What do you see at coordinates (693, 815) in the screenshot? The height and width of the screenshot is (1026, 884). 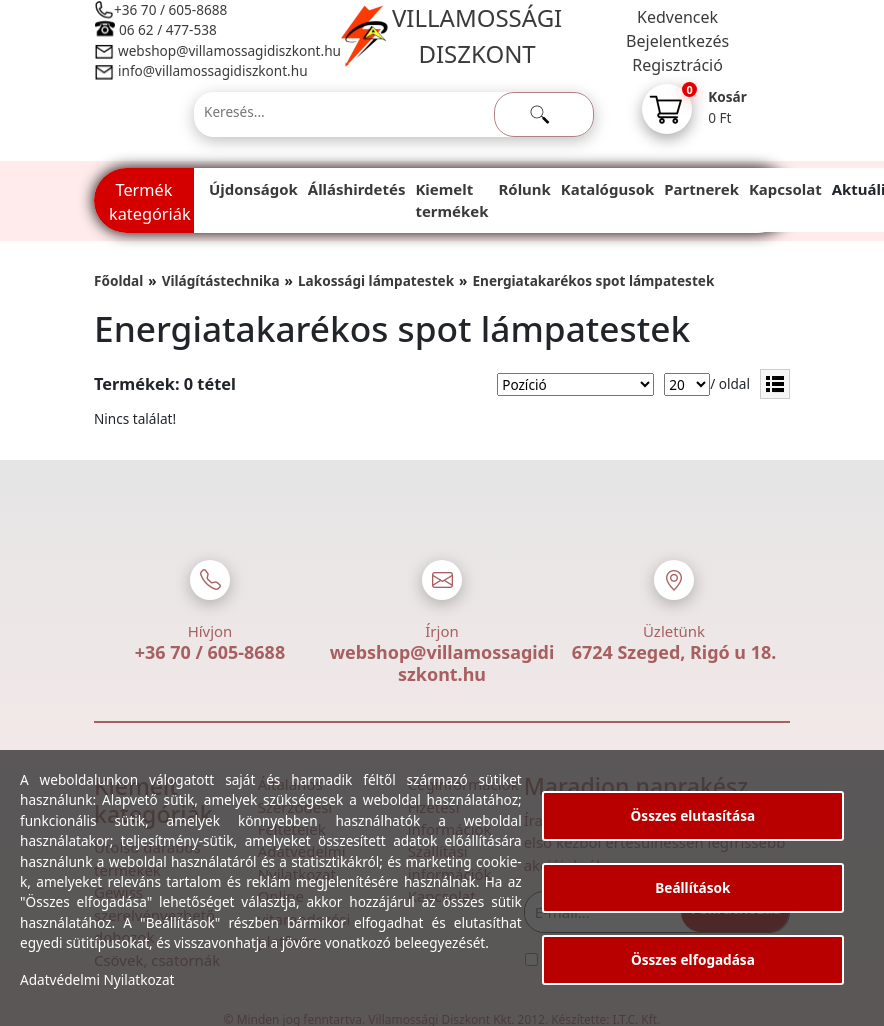 I see `Összes elutasítása` at bounding box center [693, 815].